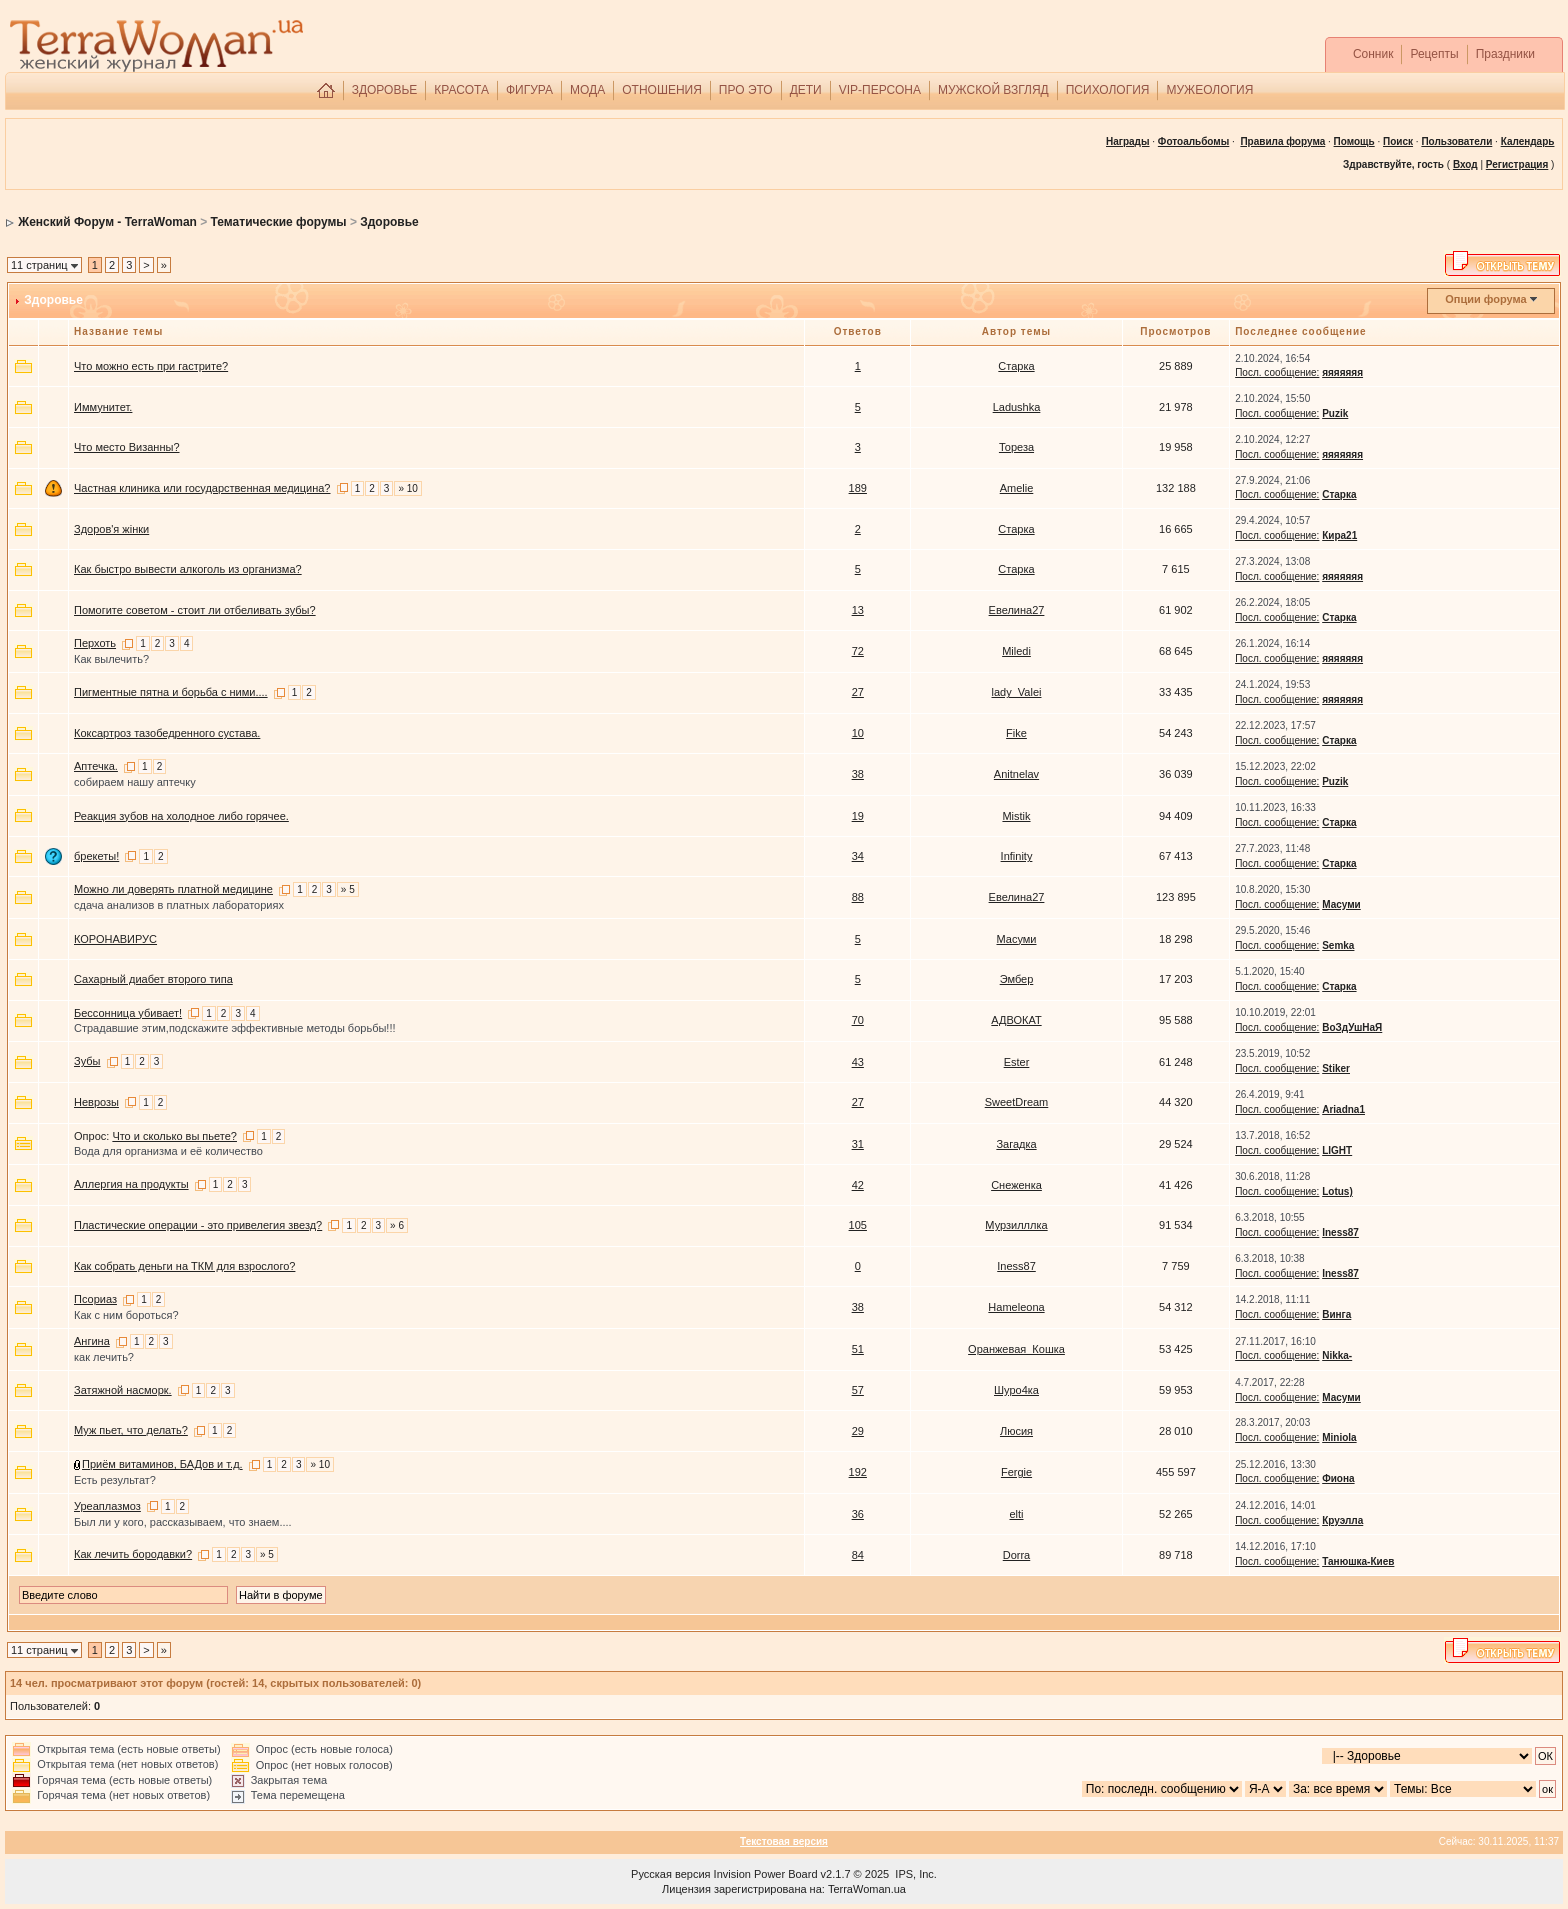 Image resolution: width=1568 pixels, height=1909 pixels. Describe the element at coordinates (1016, 1472) in the screenshot. I see `Fergie` at that location.